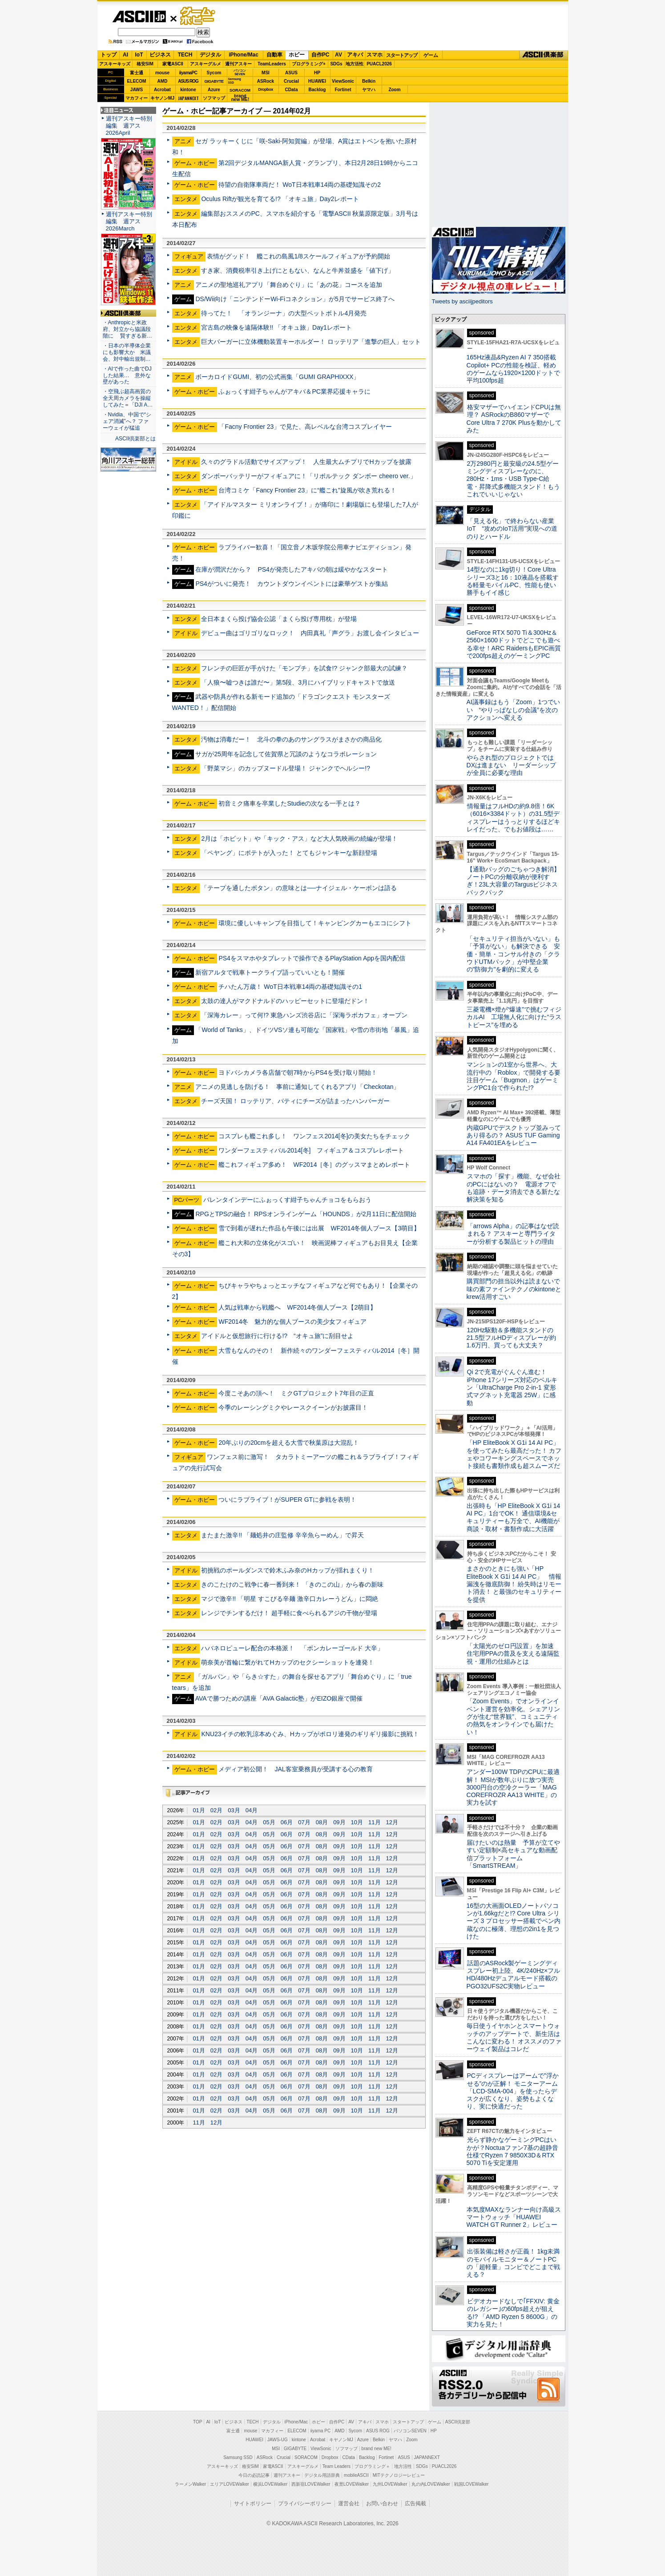  I want to click on AV, so click(338, 55).